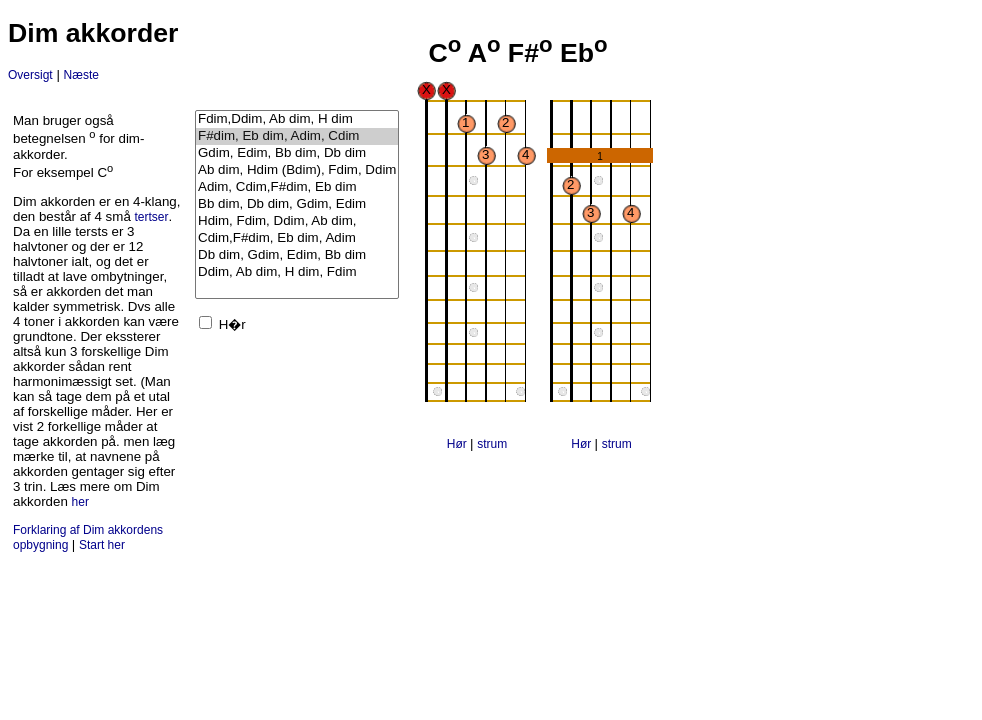 The height and width of the screenshot is (720, 982). Describe the element at coordinates (297, 187) in the screenshot. I see `Adim, Cdim,F#dim, Eb dim` at that location.